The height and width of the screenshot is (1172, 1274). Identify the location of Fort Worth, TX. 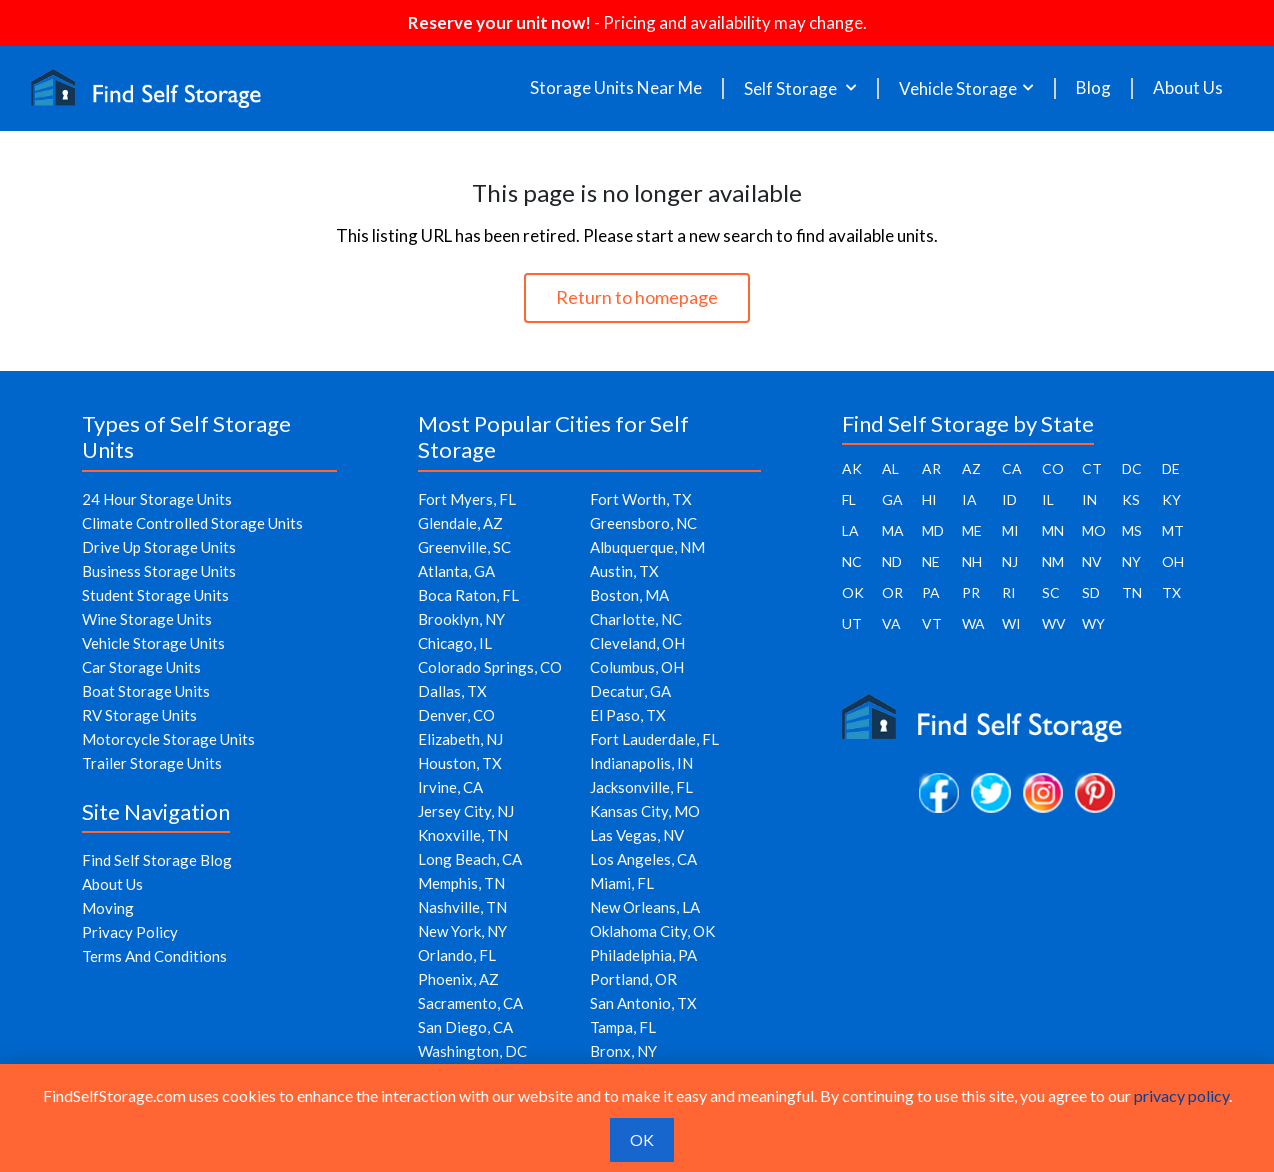
(641, 499).